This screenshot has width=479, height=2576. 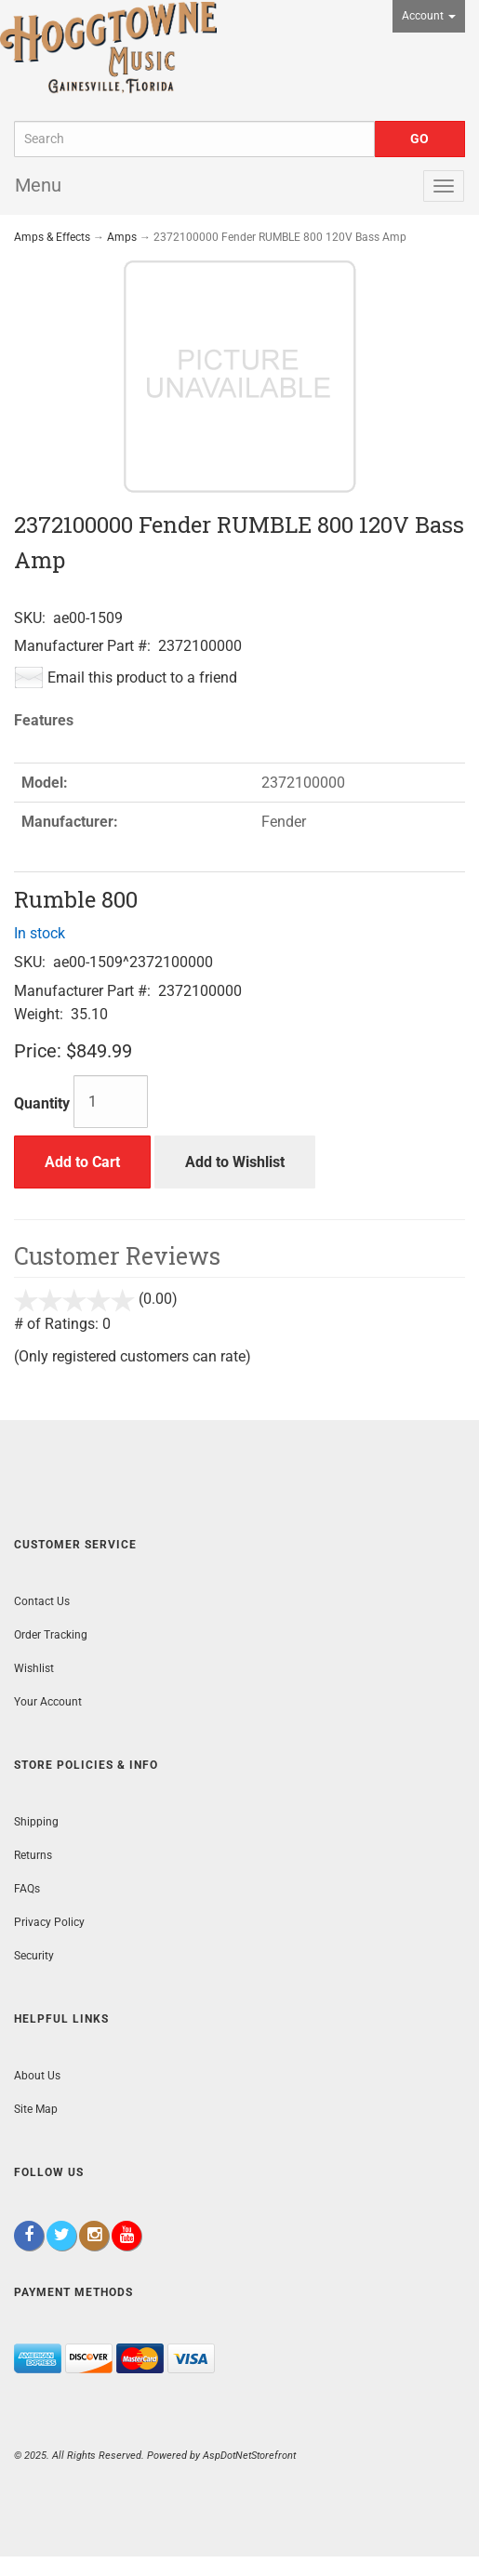 What do you see at coordinates (36, 1821) in the screenshot?
I see `Shipping` at bounding box center [36, 1821].